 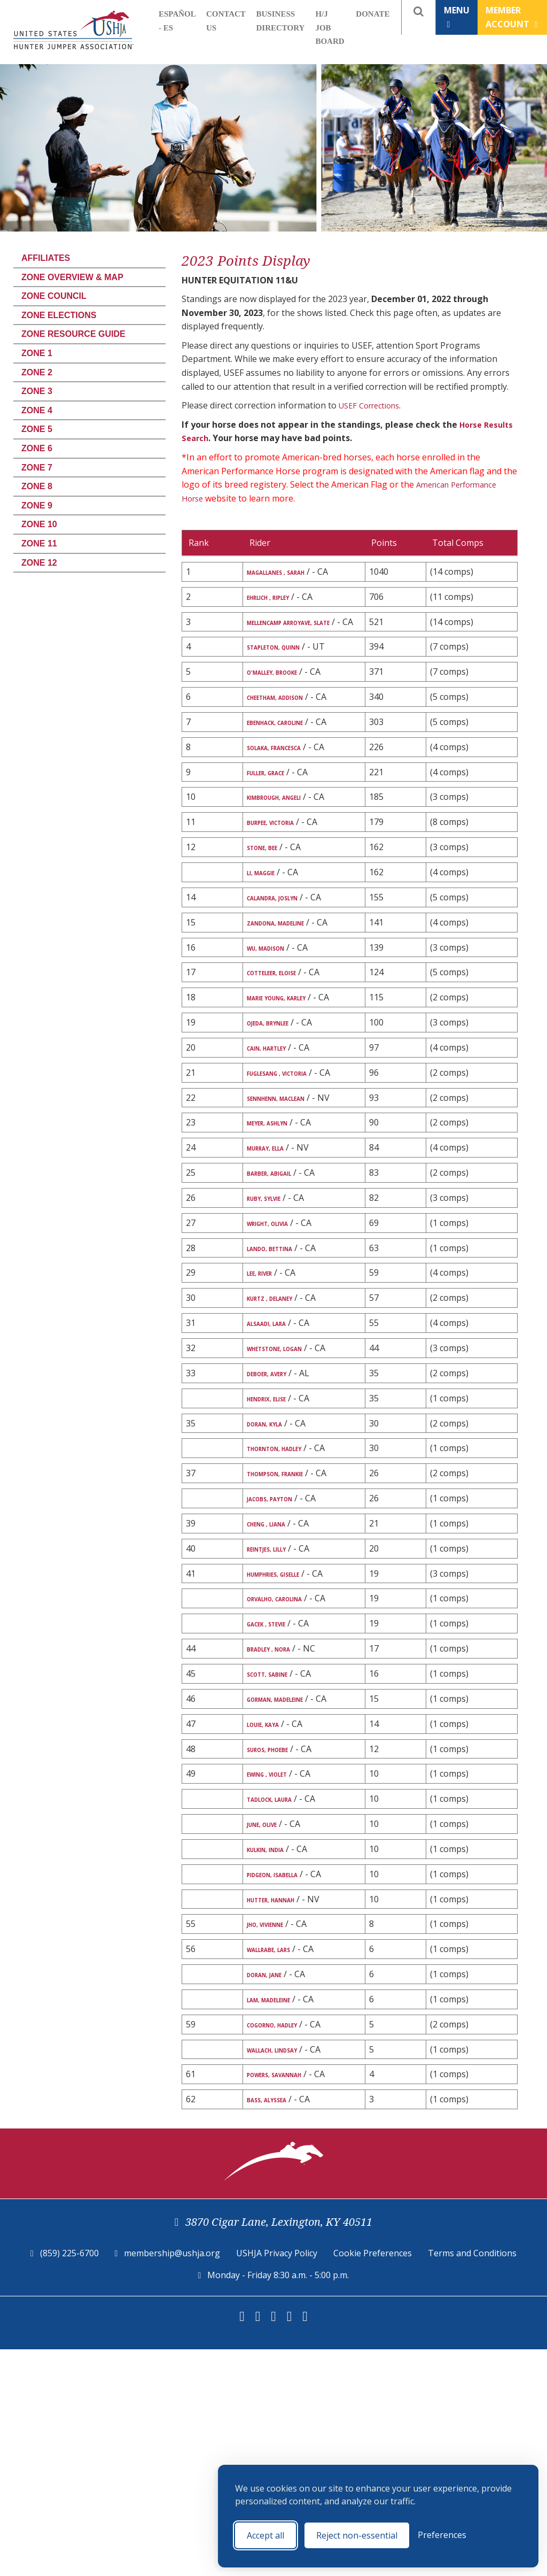 What do you see at coordinates (278, 1809) in the screenshot?
I see `GACEK , STEVIE` at bounding box center [278, 1809].